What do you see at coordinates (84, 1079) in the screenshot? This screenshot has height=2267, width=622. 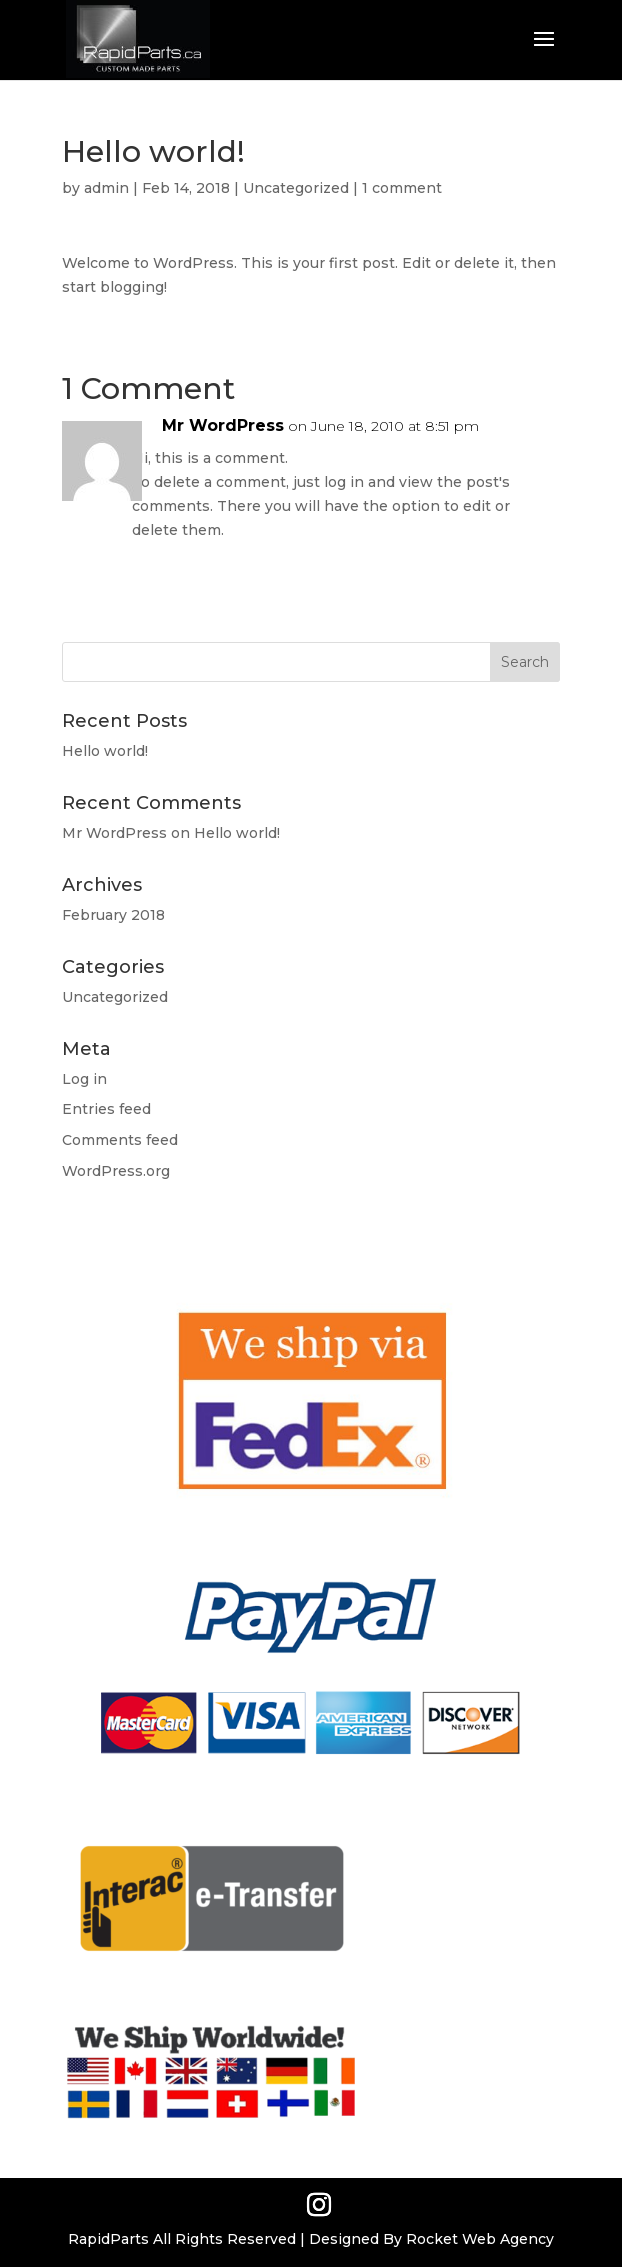 I see `Log in` at bounding box center [84, 1079].